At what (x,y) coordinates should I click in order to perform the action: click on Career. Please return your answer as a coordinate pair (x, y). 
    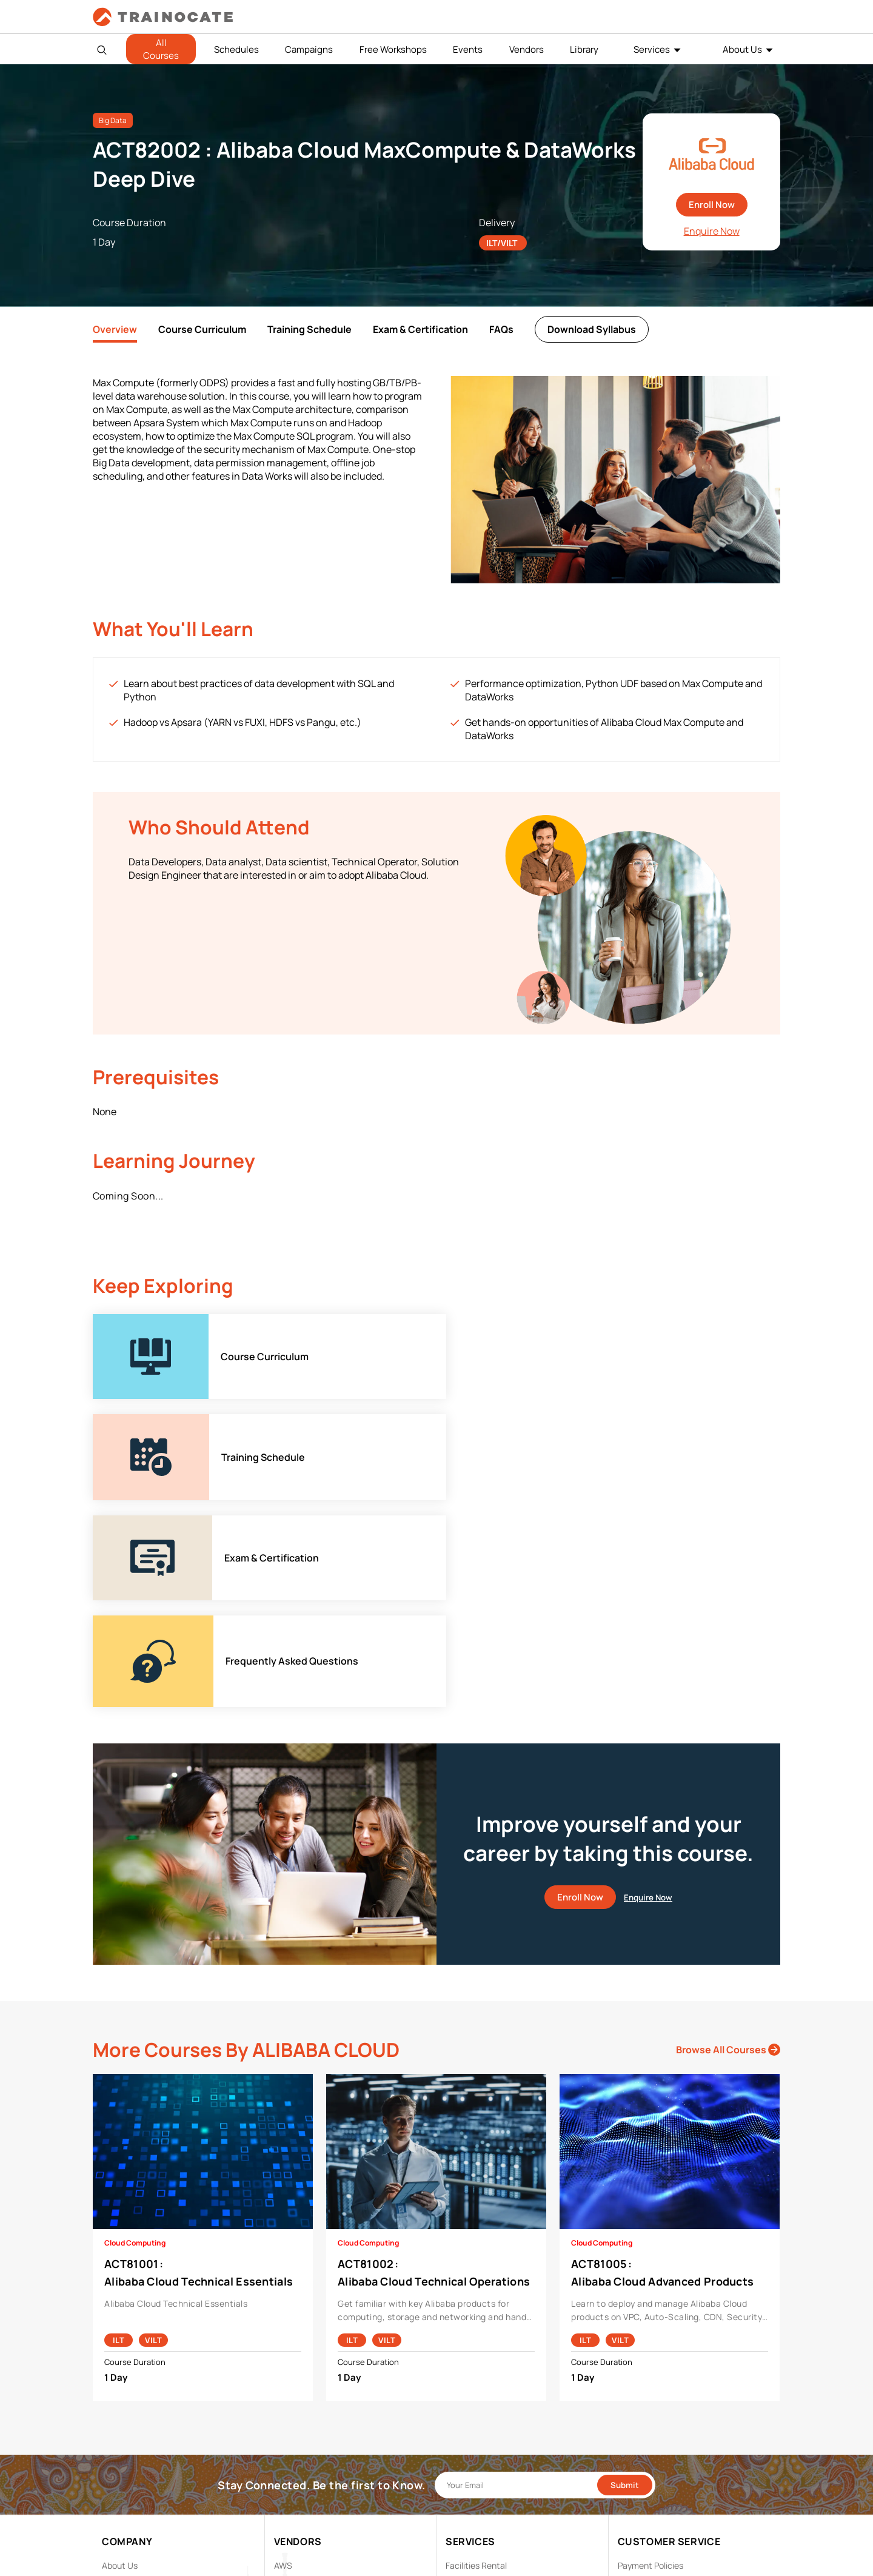
    Looking at the image, I should click on (115, 2384).